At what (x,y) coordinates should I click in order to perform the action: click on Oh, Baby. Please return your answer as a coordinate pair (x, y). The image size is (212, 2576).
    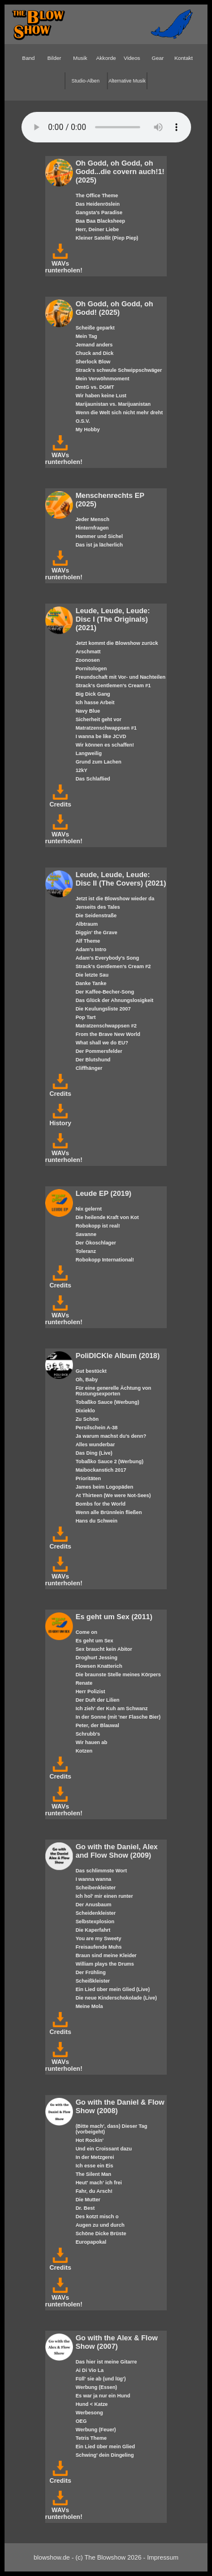
    Looking at the image, I should click on (87, 1379).